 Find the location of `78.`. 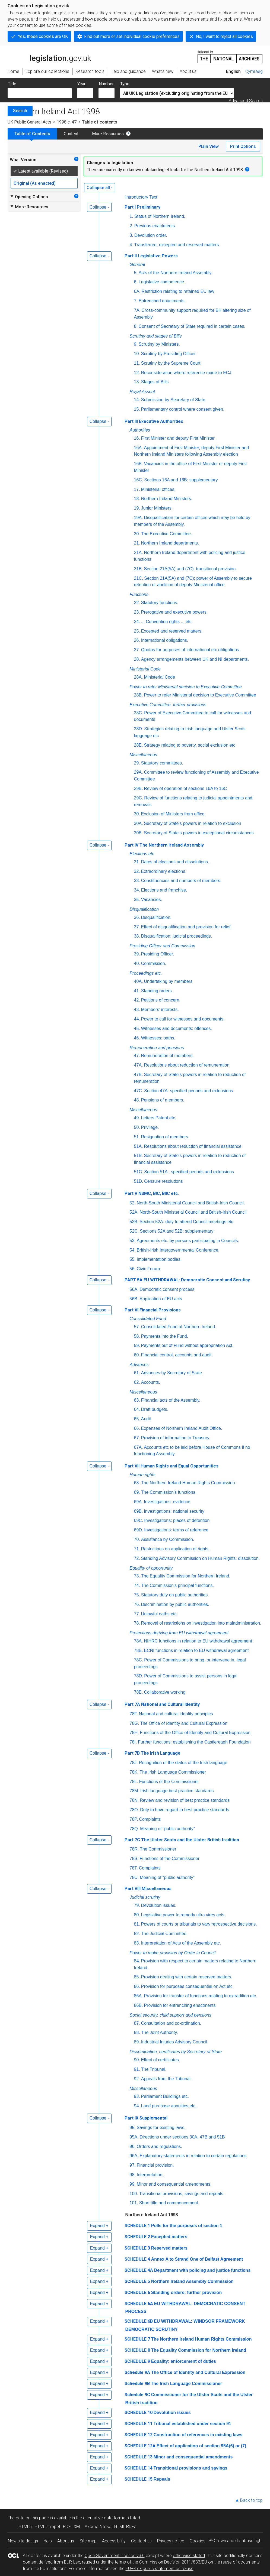

78. is located at coordinates (137, 1623).